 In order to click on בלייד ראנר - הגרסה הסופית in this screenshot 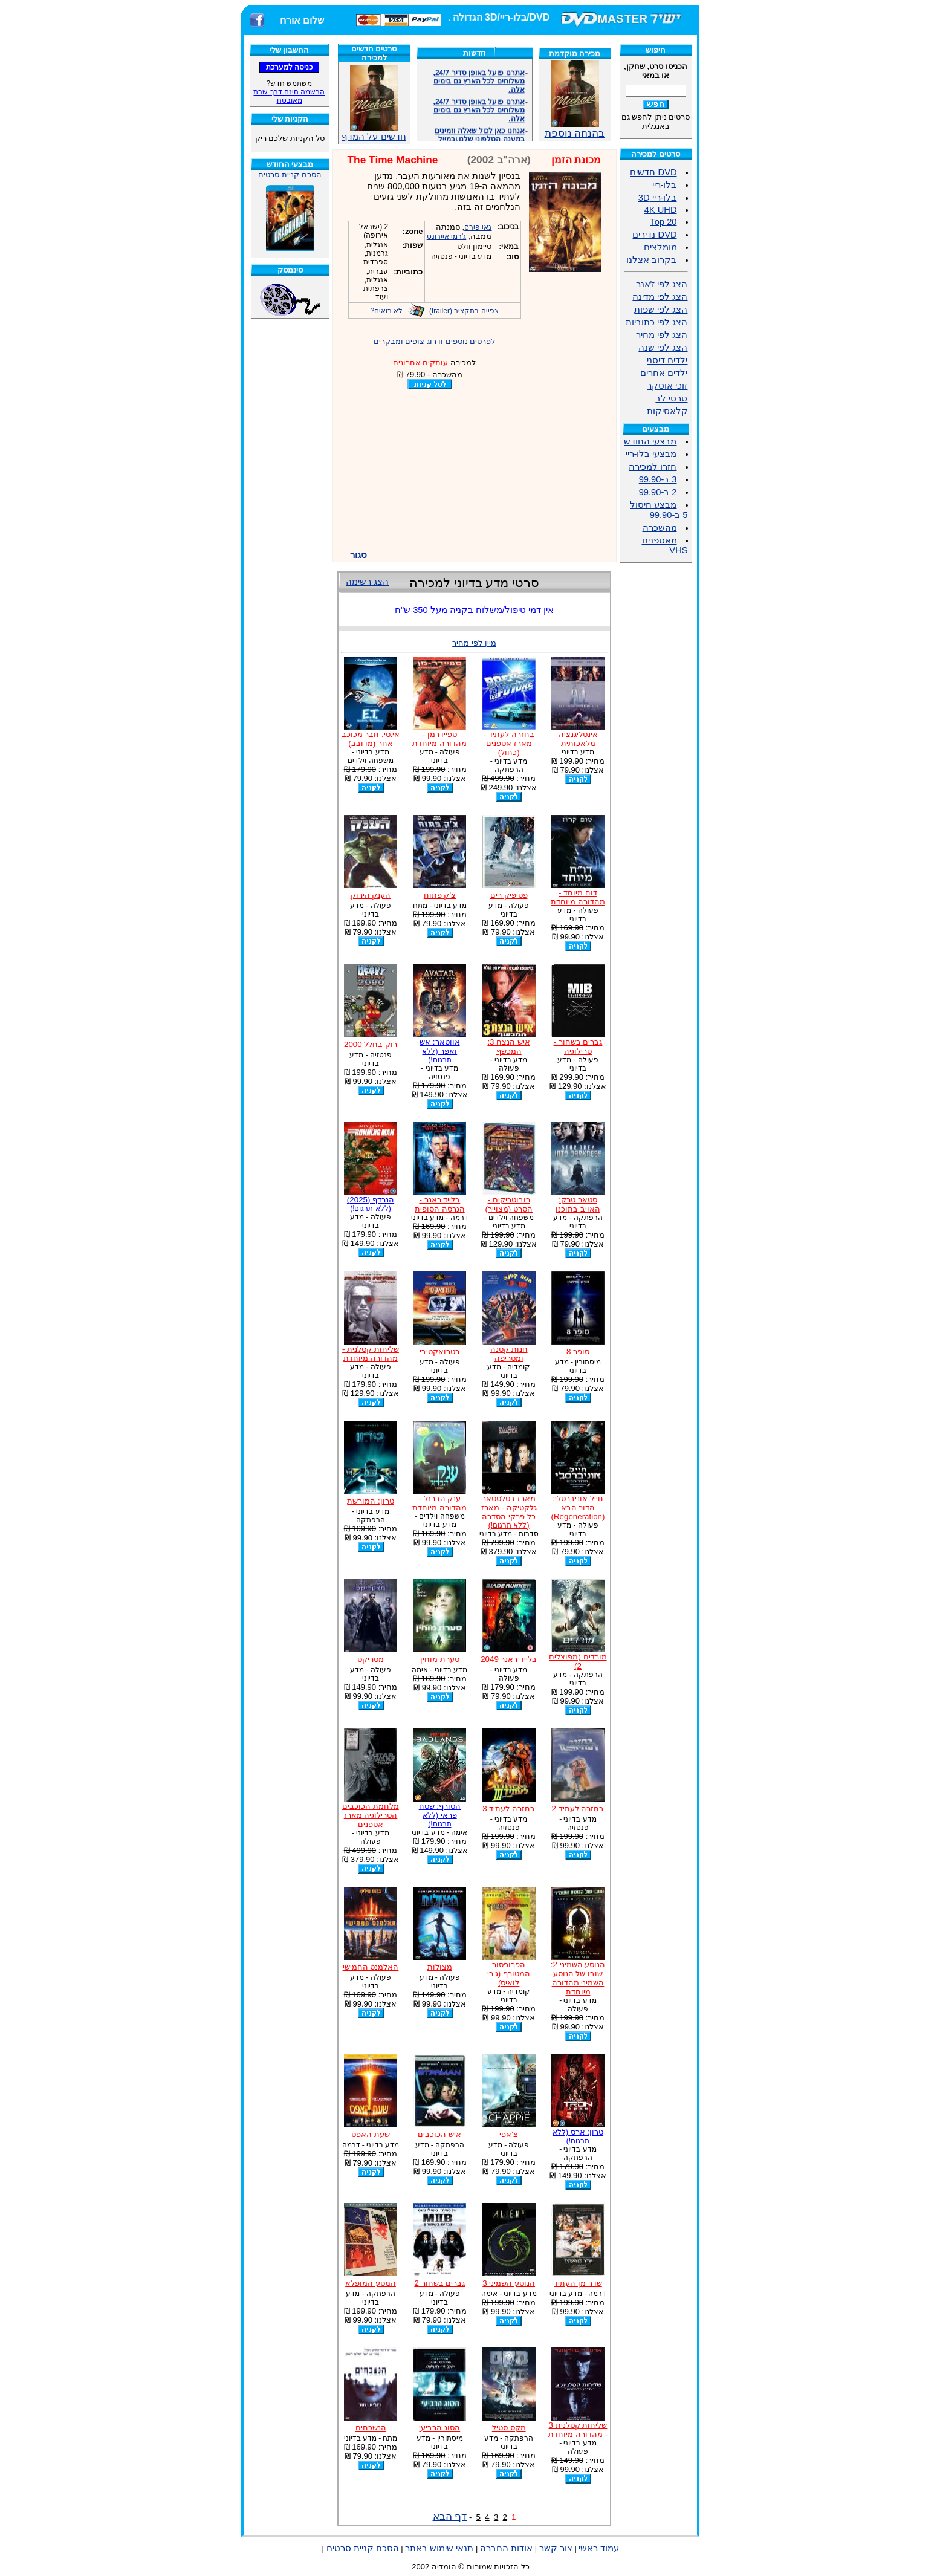, I will do `click(440, 1204)`.